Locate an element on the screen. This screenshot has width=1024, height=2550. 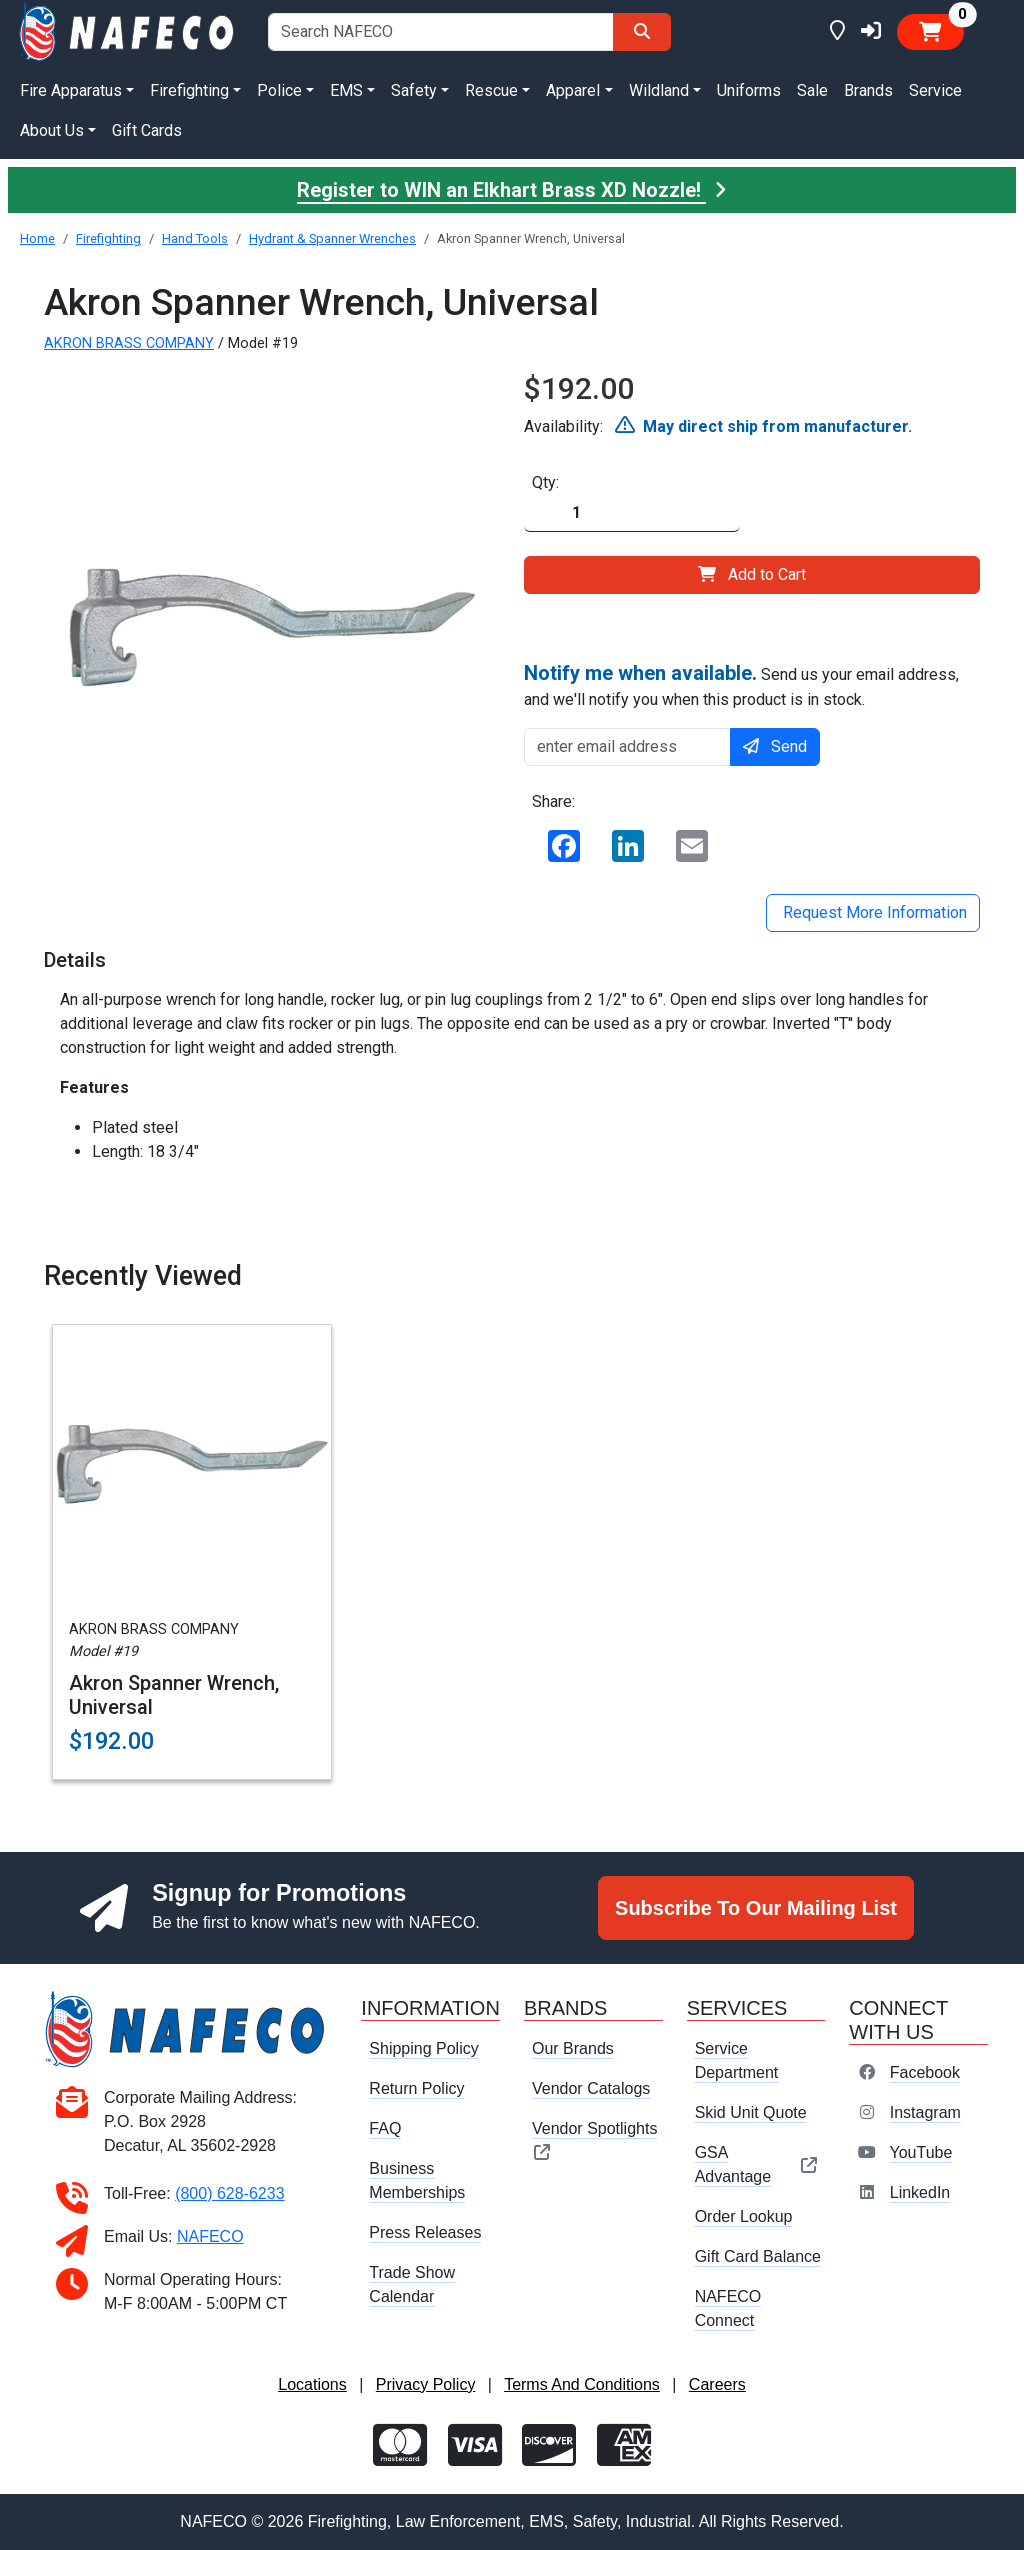
Akron Spanner Wrench, Universal is located at coordinates (174, 1695).